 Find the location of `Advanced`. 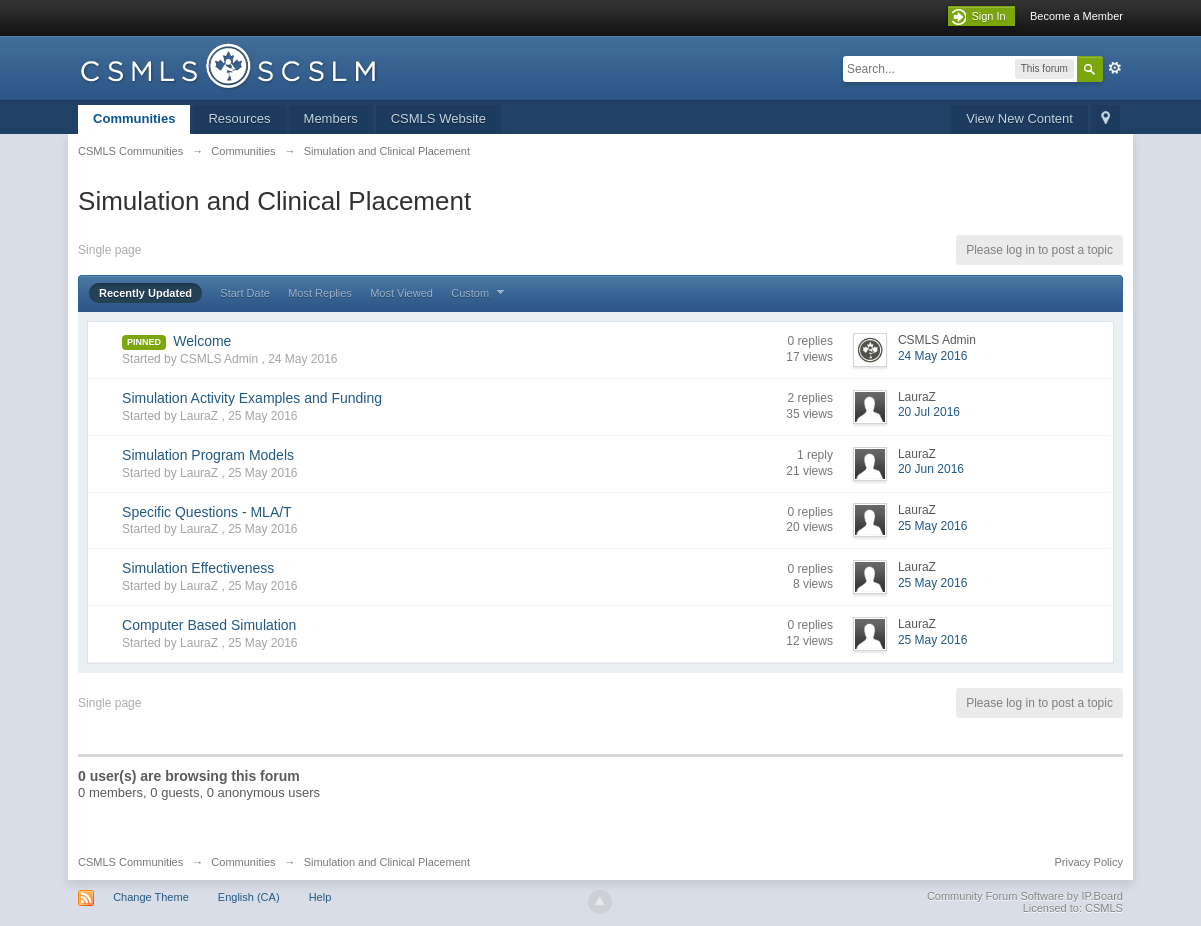

Advanced is located at coordinates (1115, 68).